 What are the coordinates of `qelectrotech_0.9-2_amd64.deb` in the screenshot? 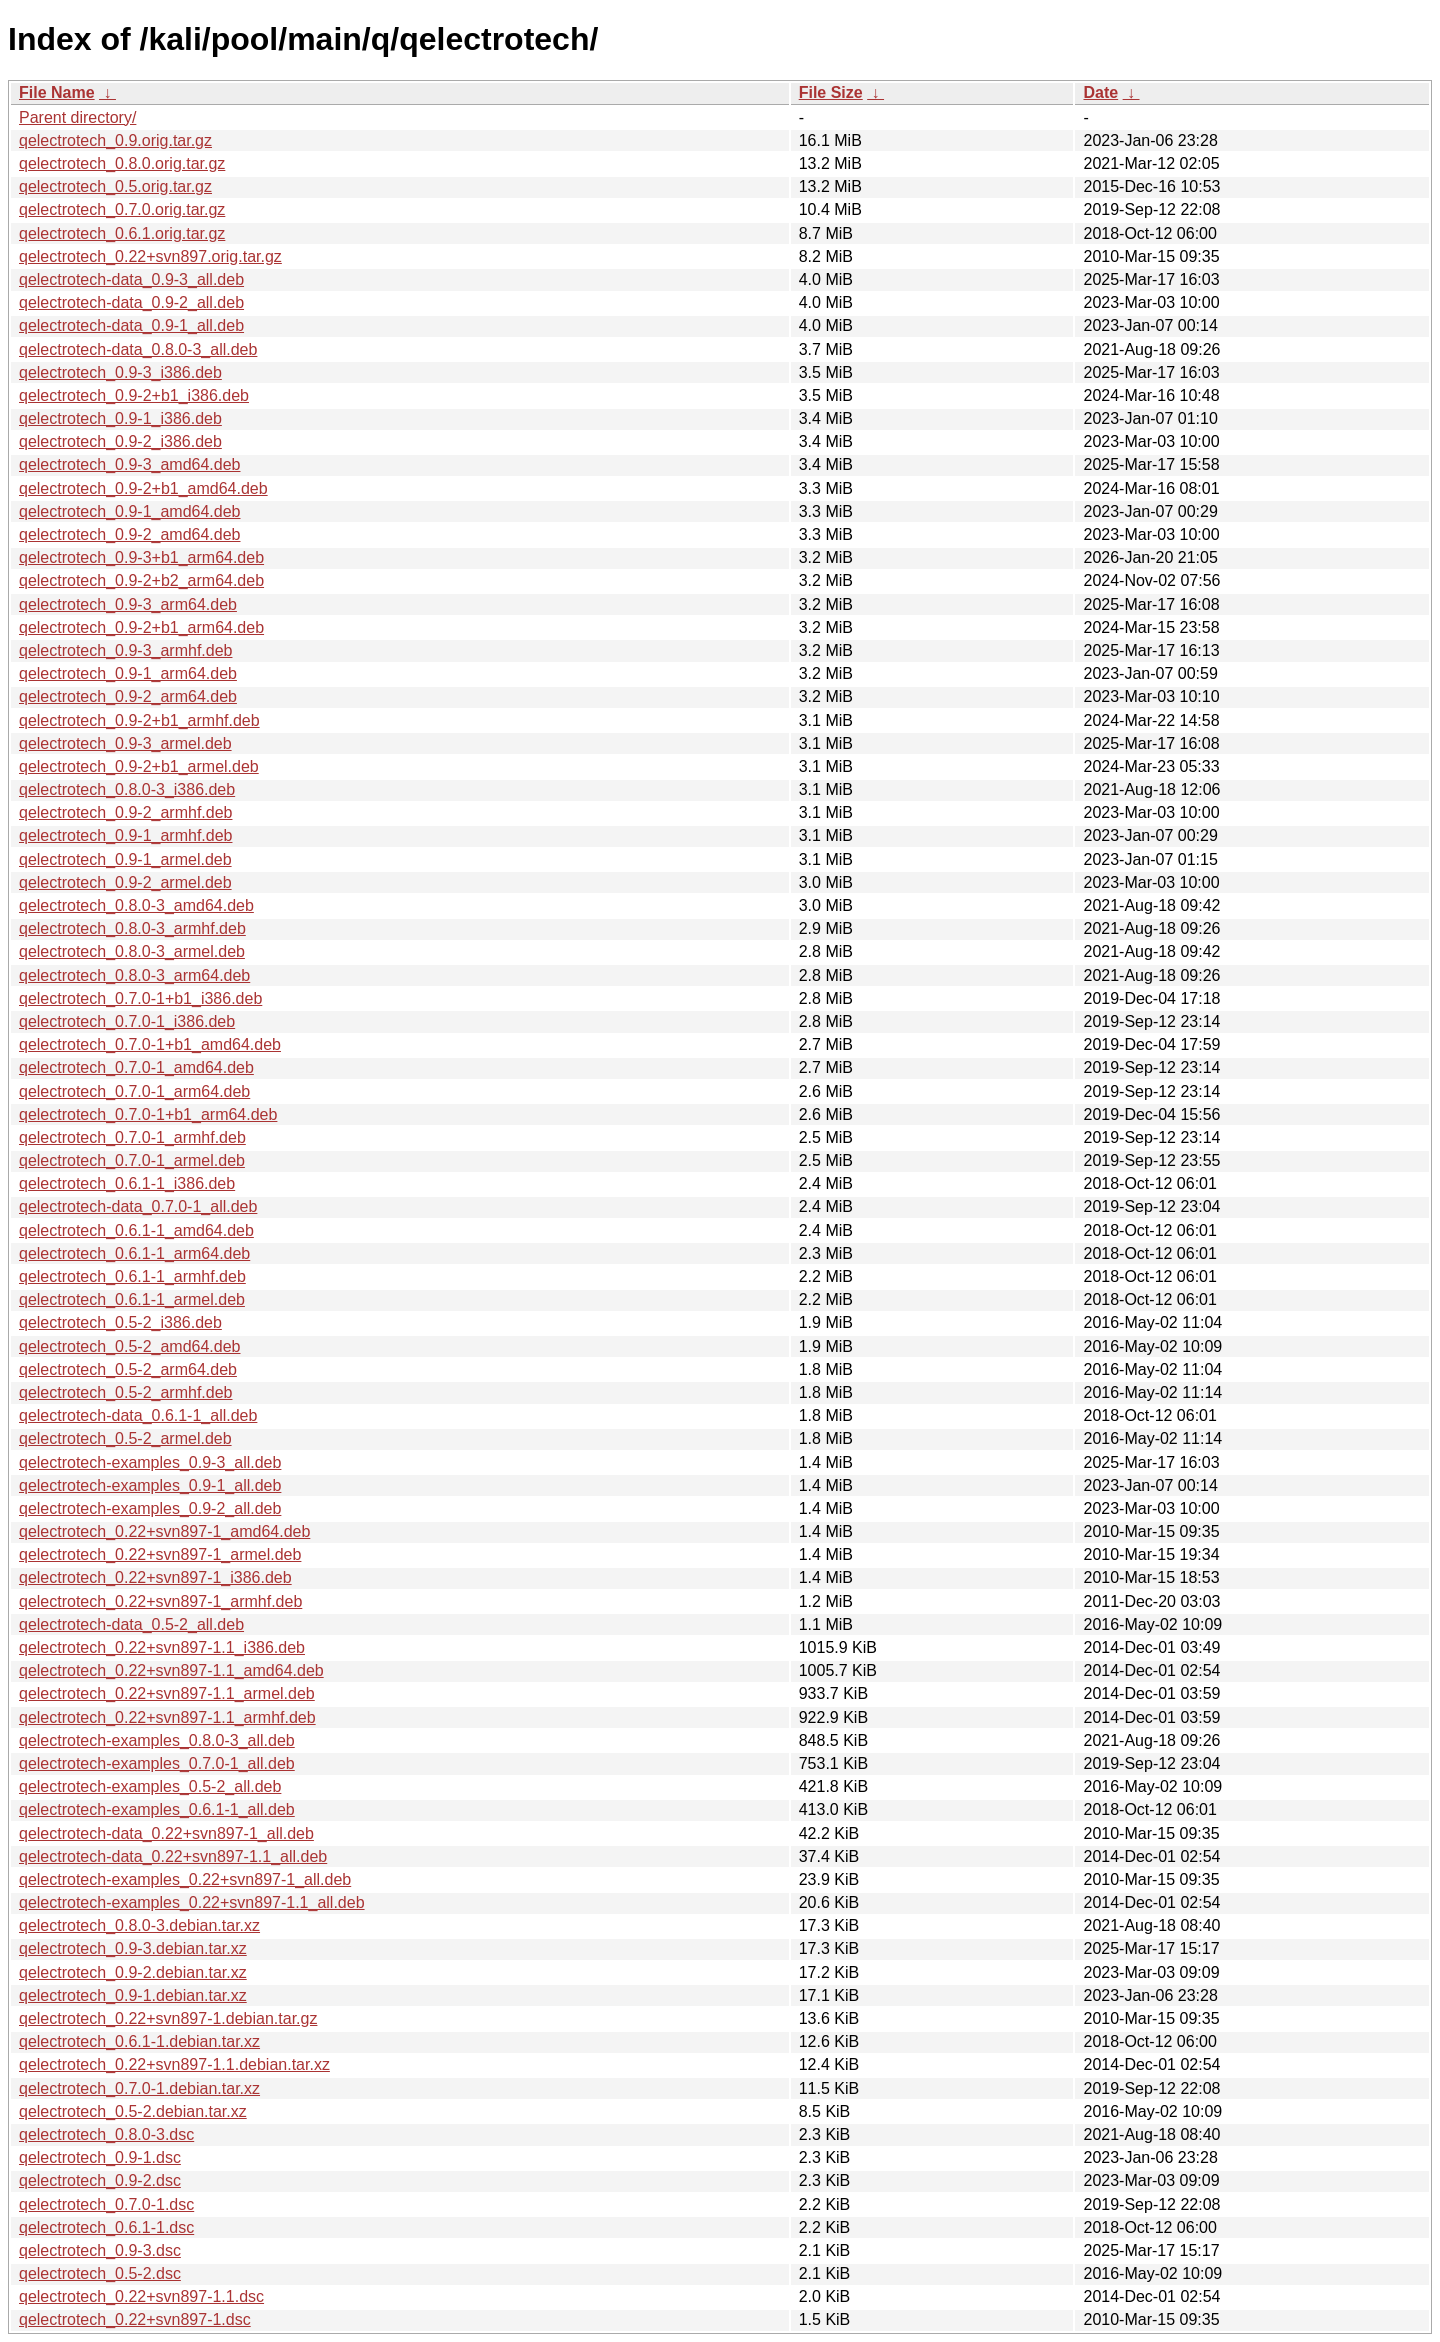 It's located at (130, 534).